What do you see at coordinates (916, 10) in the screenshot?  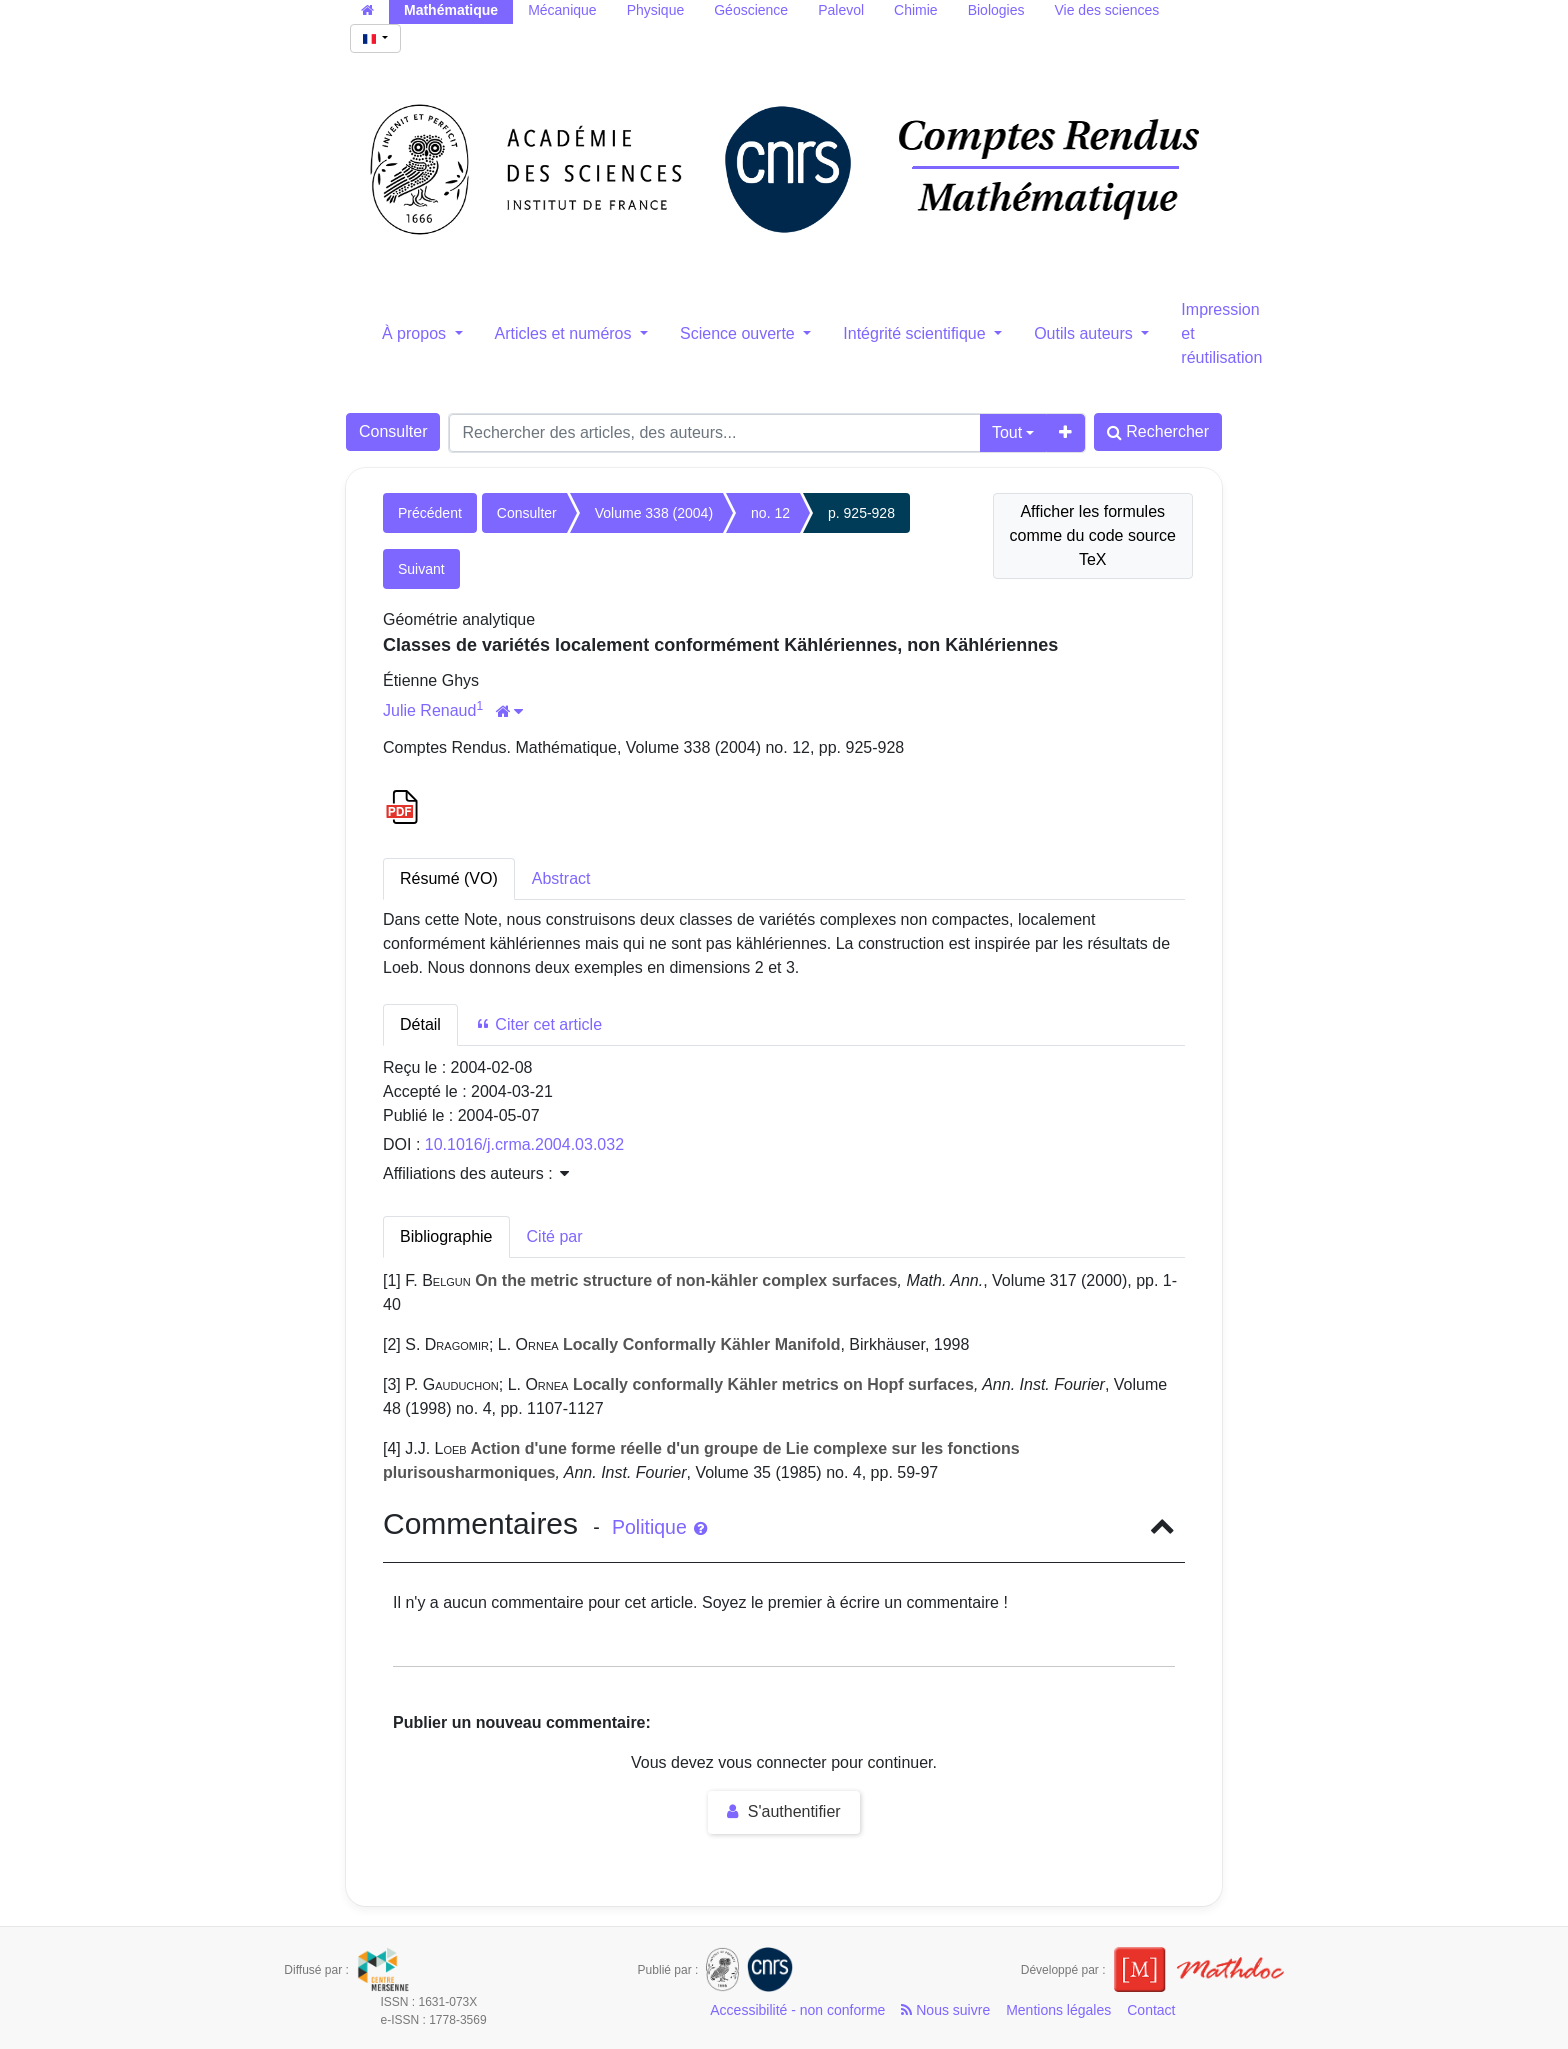 I see `Chimie` at bounding box center [916, 10].